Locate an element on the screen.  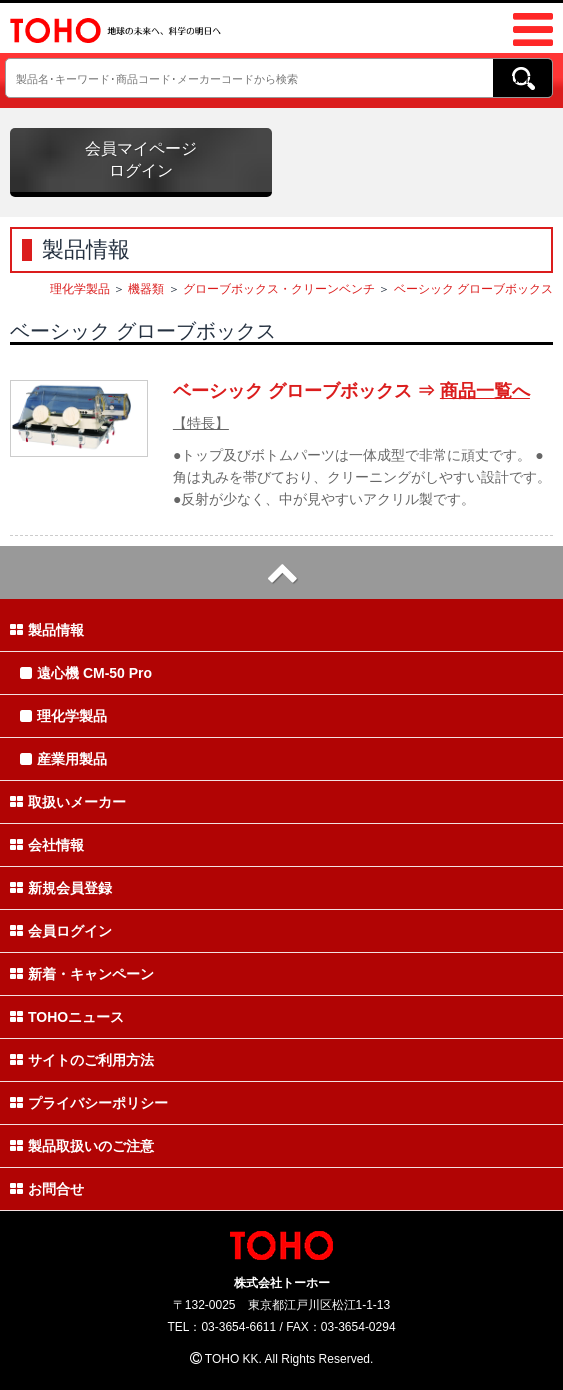
ベーシック グローブボックス is located at coordinates (473, 289).